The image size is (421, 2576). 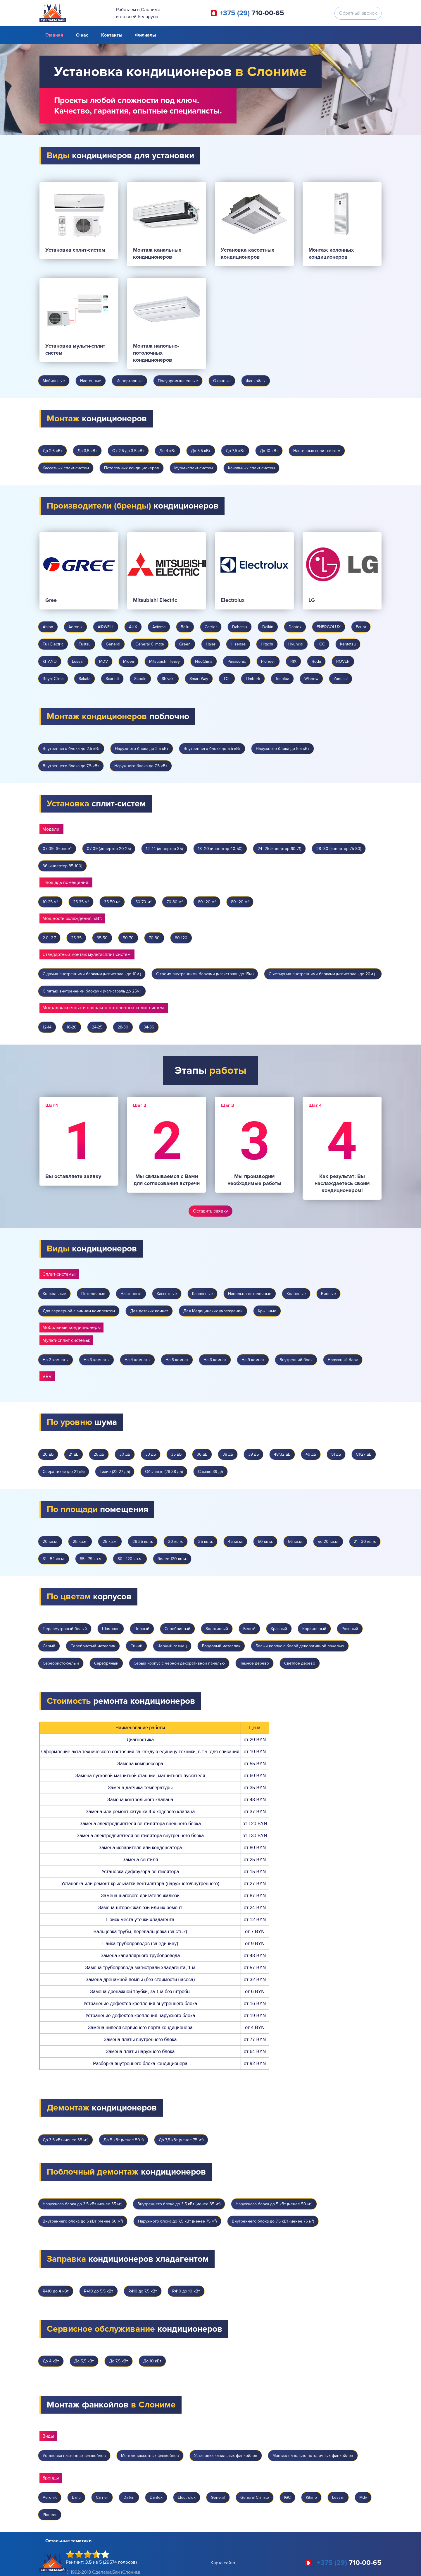 I want to click on 55 - 79 кв.м., so click(x=91, y=1558).